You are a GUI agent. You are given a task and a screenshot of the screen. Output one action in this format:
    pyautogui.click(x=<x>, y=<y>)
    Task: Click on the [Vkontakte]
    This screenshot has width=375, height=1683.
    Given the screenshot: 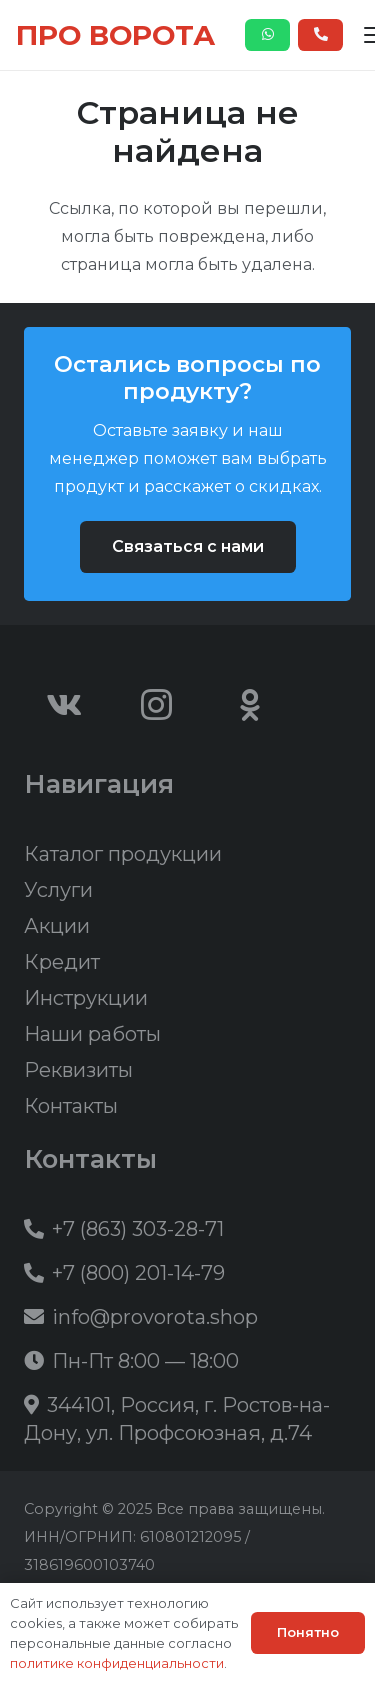 What is the action you would take?
    pyautogui.click(x=64, y=705)
    